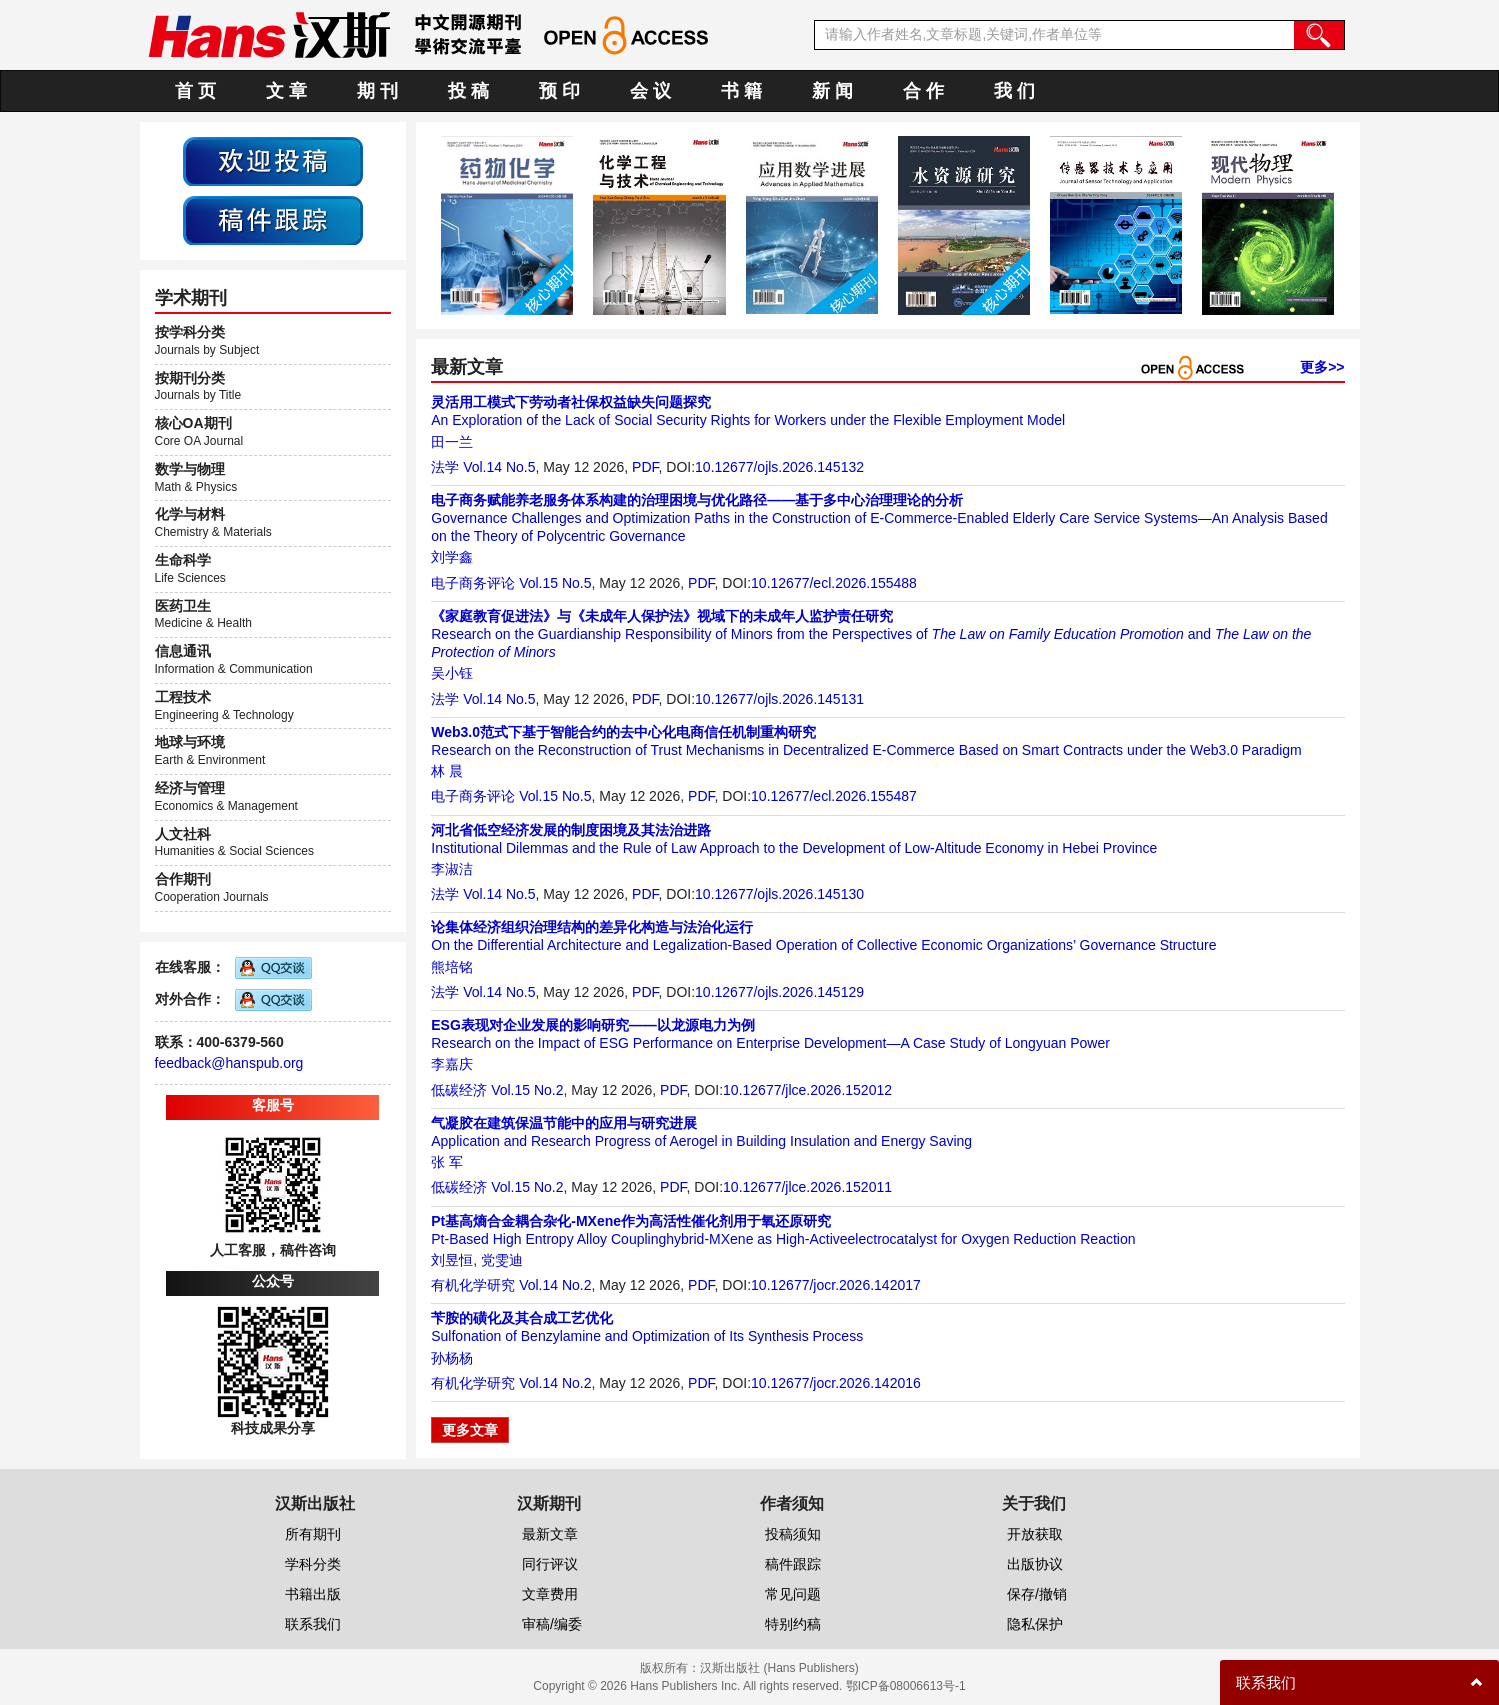  I want to click on 10.12677/ecl.2026.155487, so click(834, 796).